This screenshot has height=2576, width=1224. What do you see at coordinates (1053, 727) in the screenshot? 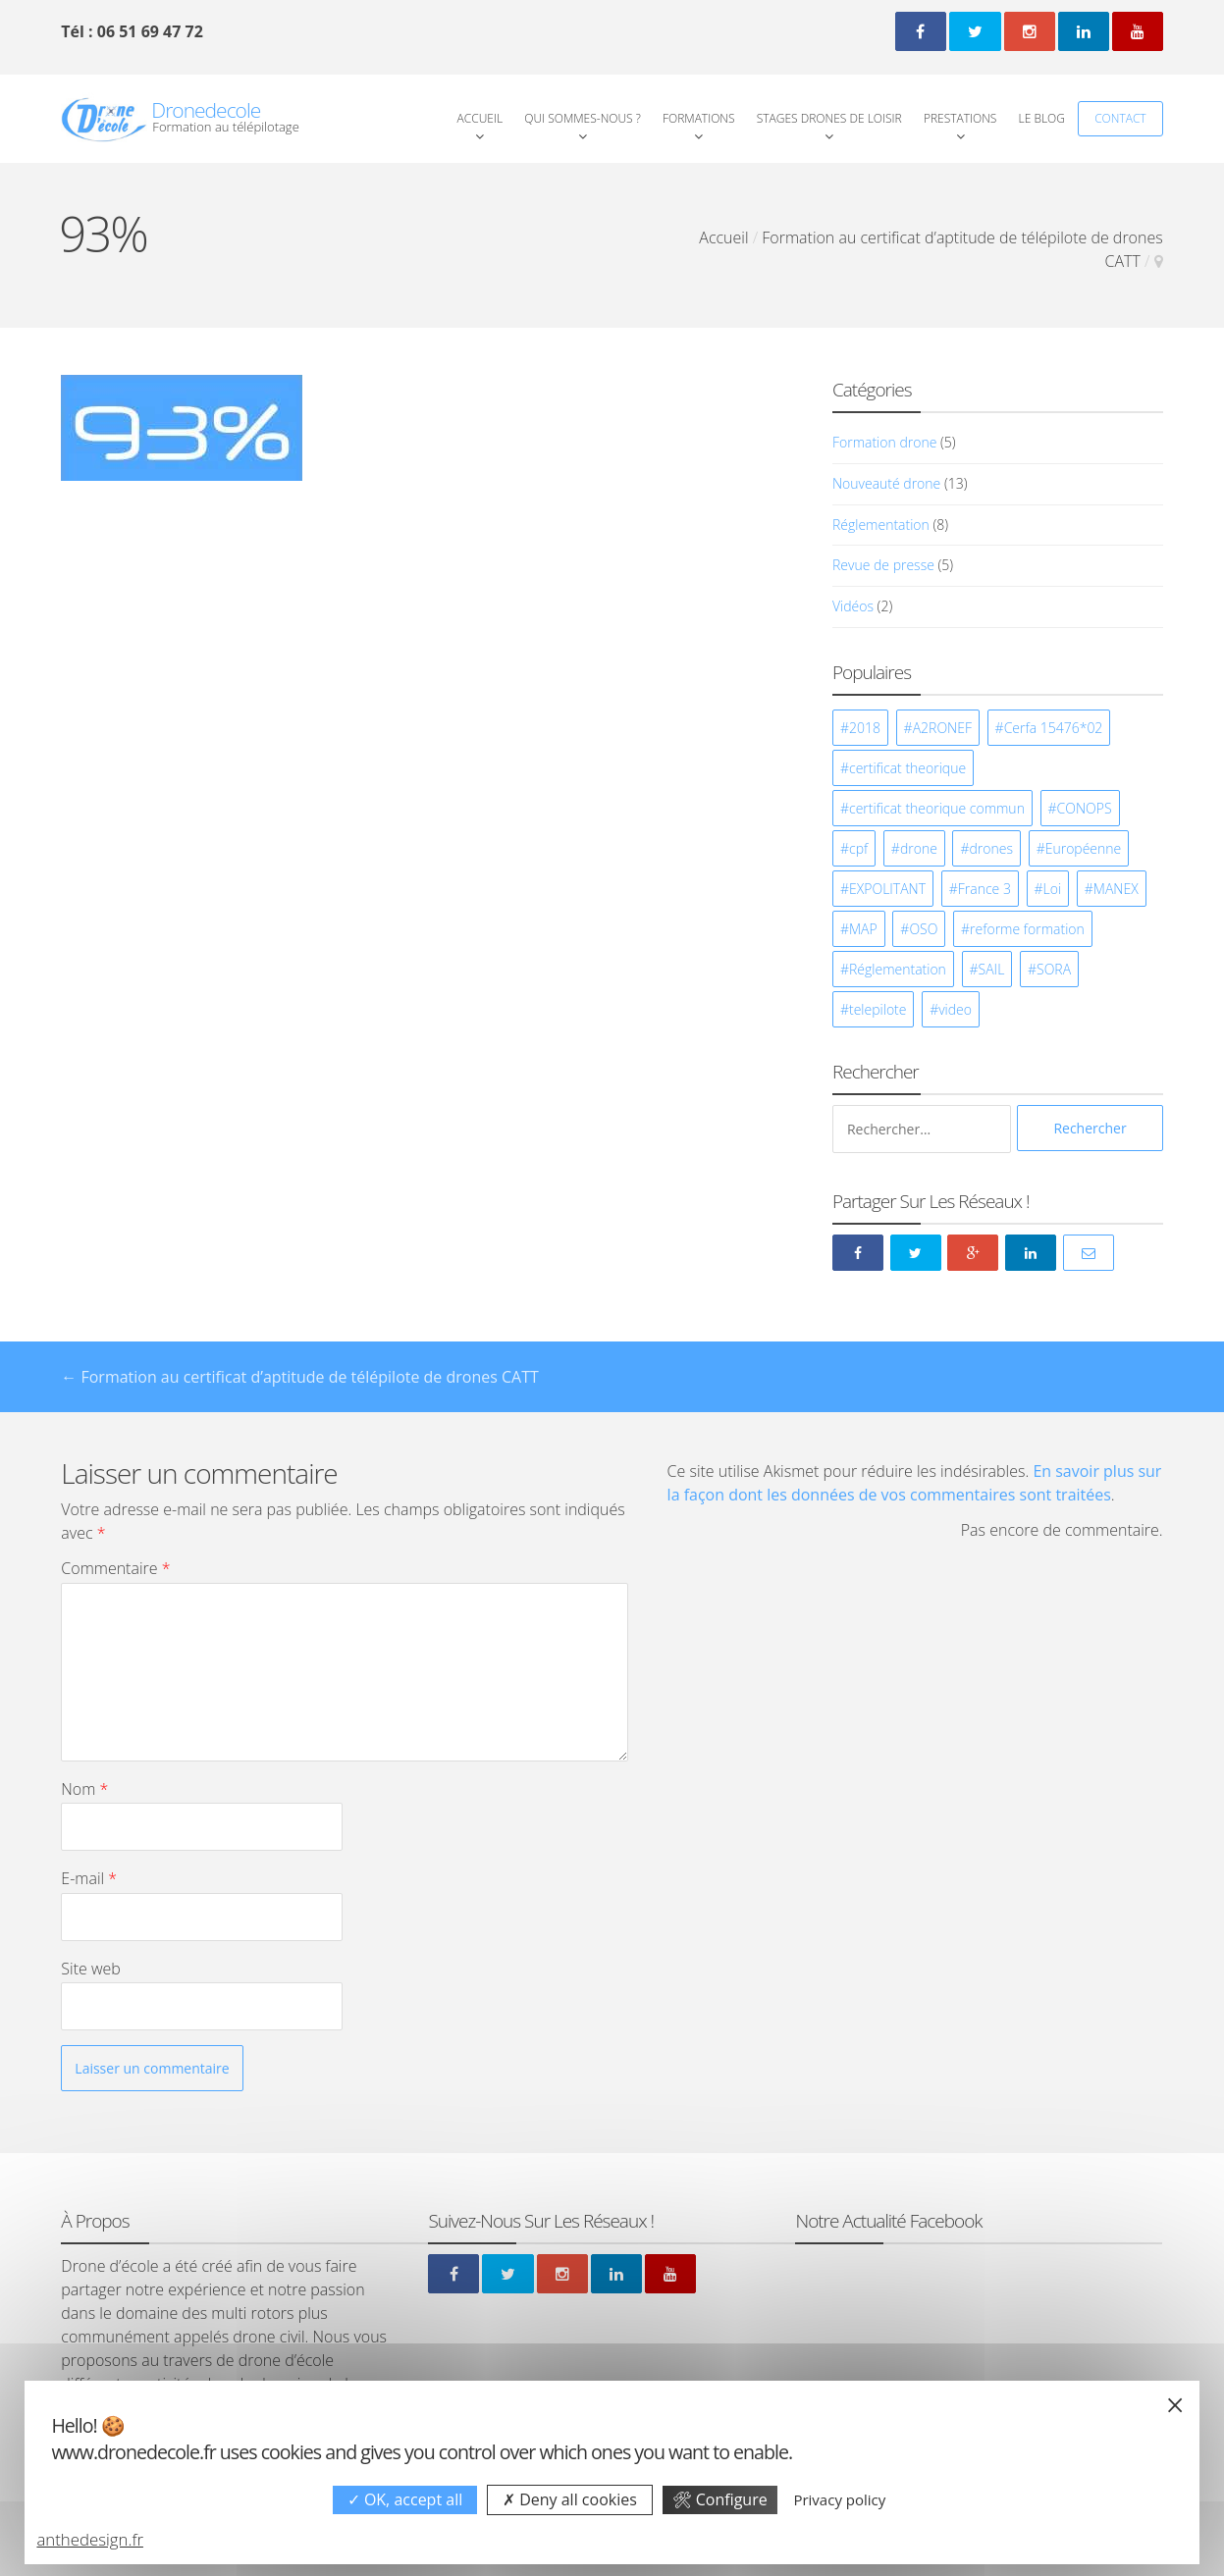
I see `Cerfa 15476*02` at bounding box center [1053, 727].